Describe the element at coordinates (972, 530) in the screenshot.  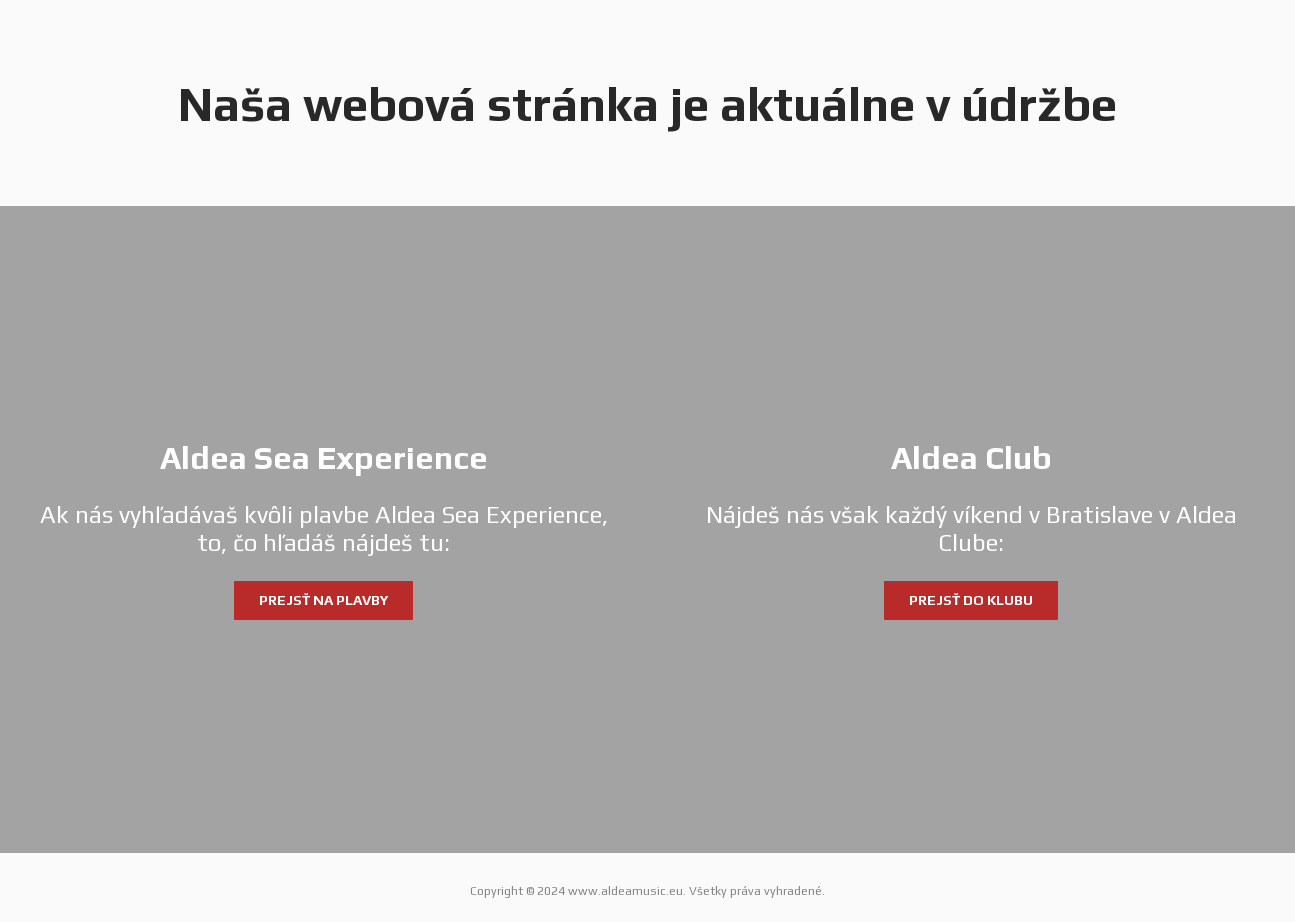
I see `[Aldea Club]` at that location.